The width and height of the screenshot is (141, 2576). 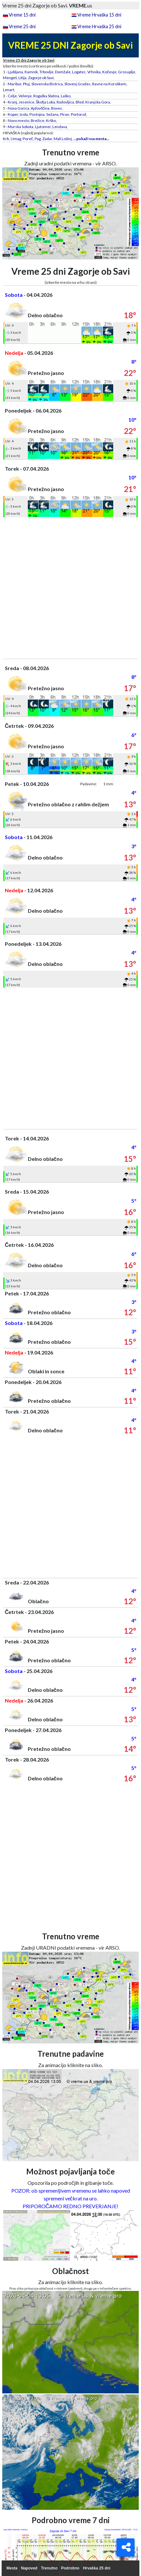 I want to click on Vreme Hrvaška 25 dni, so click(x=99, y=26).